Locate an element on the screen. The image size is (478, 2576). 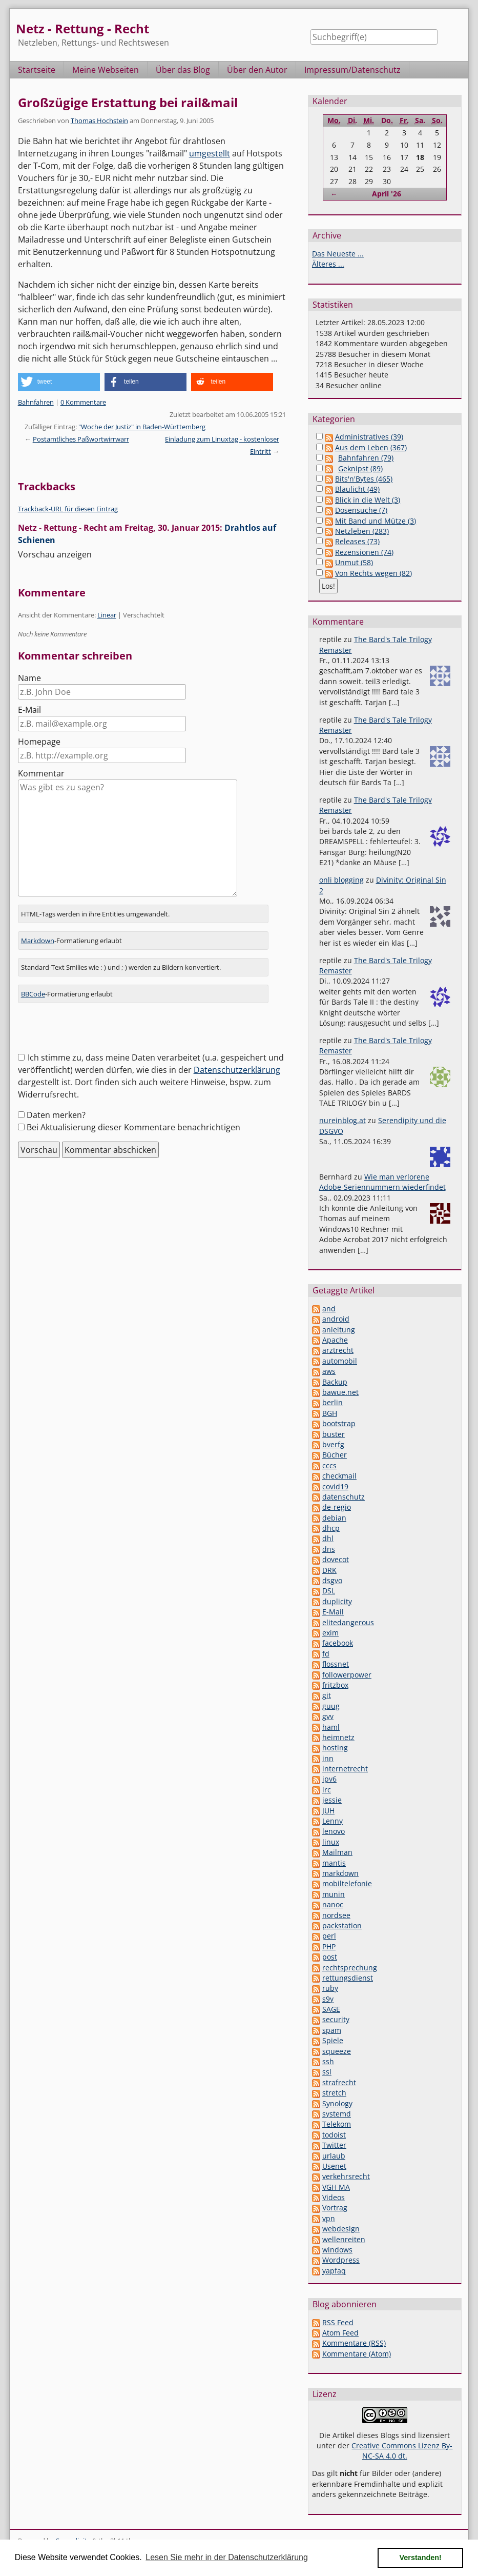
Telekom is located at coordinates (336, 2124).